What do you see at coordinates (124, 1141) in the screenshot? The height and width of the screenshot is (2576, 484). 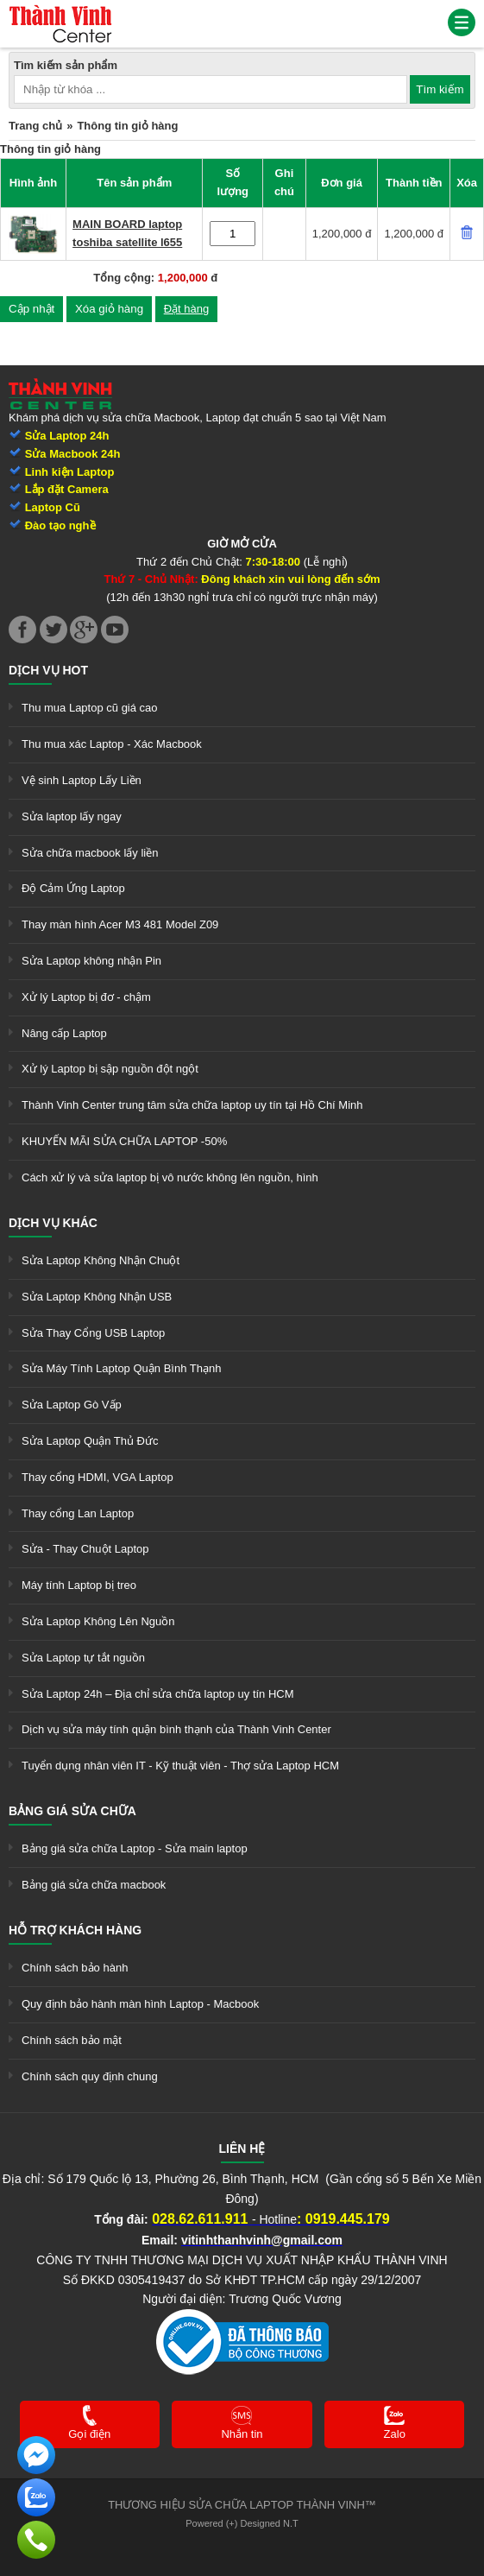 I see `KHUYẾN MÃI SỬA CHỮA LAPTOP -50%` at bounding box center [124, 1141].